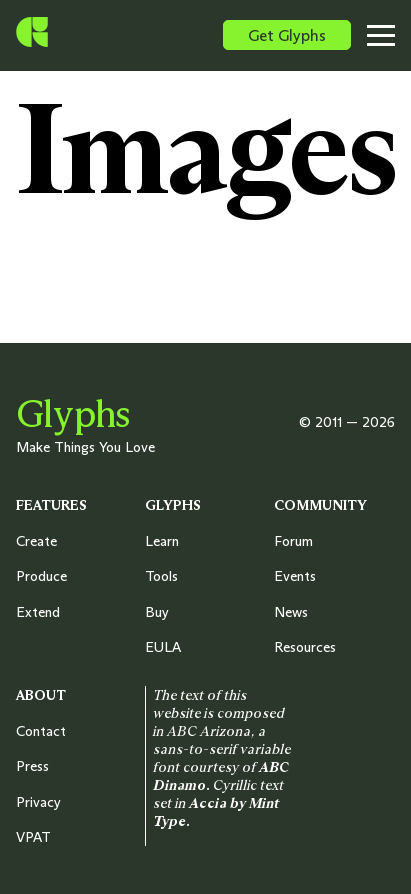 This screenshot has height=894, width=411. What do you see at coordinates (38, 802) in the screenshot?
I see `Privacy` at bounding box center [38, 802].